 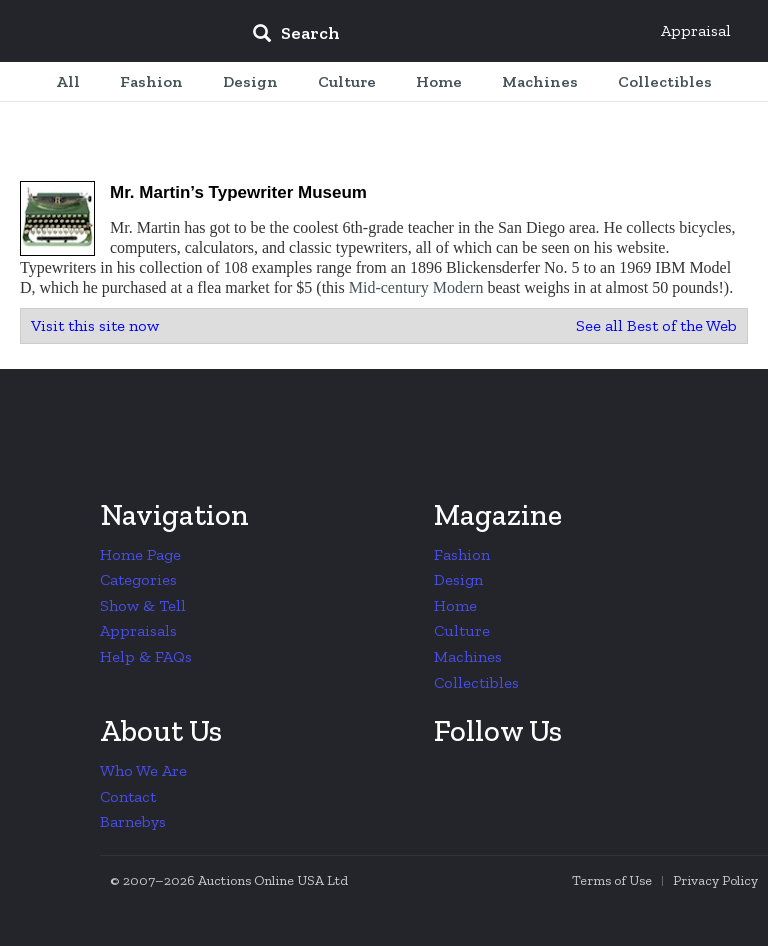 I want to click on Machines, so click(x=468, y=656).